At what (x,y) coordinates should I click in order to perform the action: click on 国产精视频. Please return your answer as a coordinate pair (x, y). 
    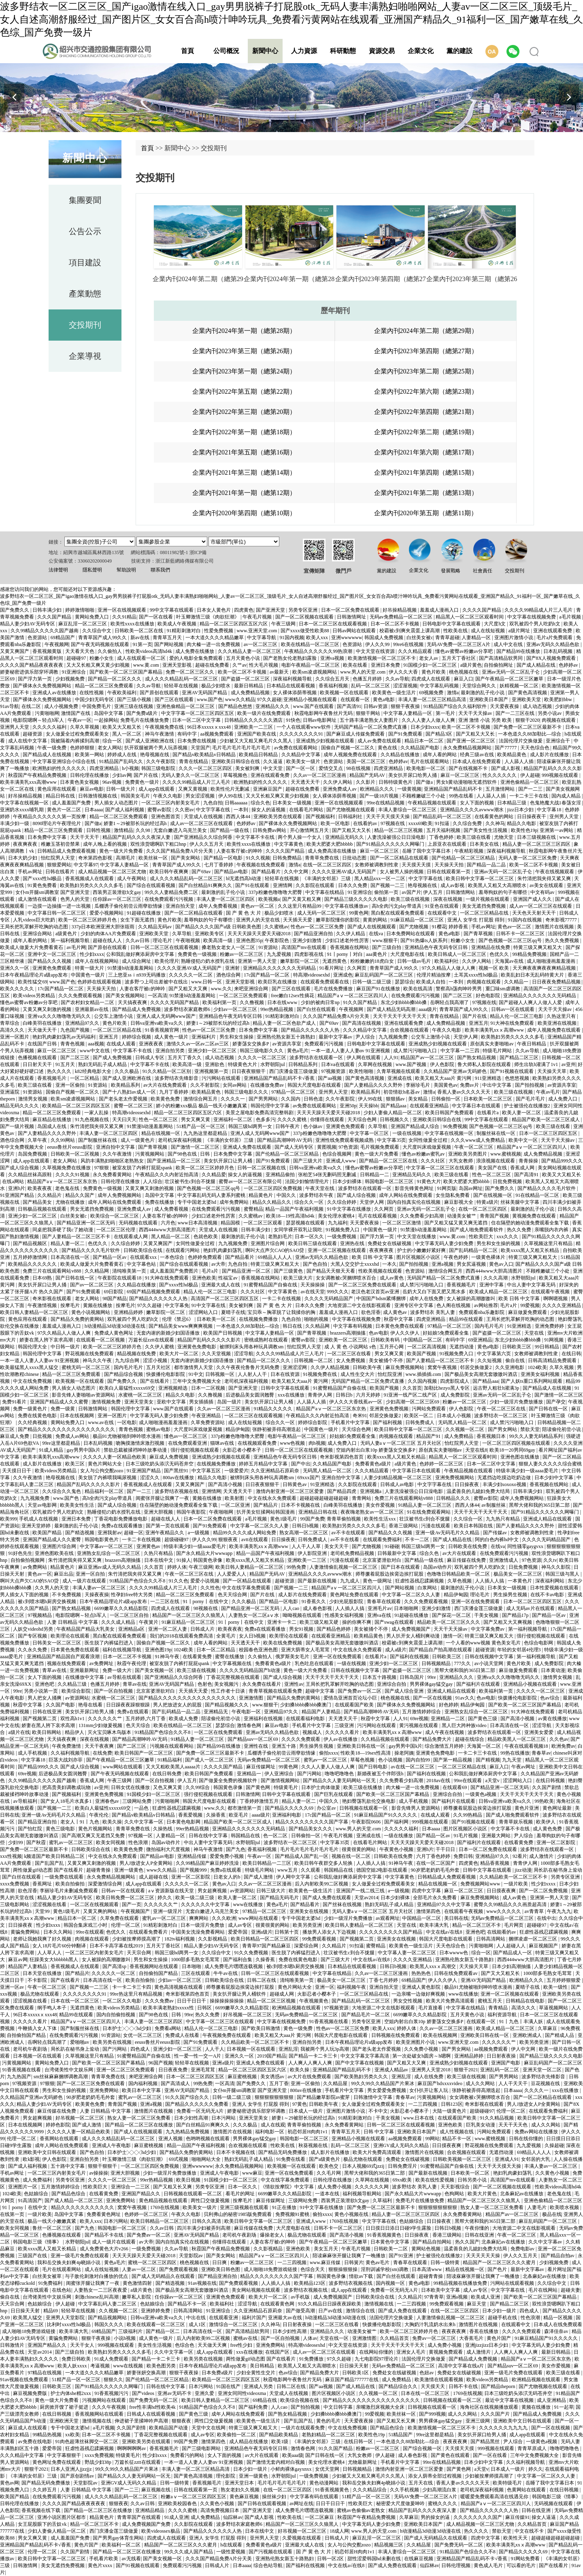
    Looking at the image, I should click on (488, 1760).